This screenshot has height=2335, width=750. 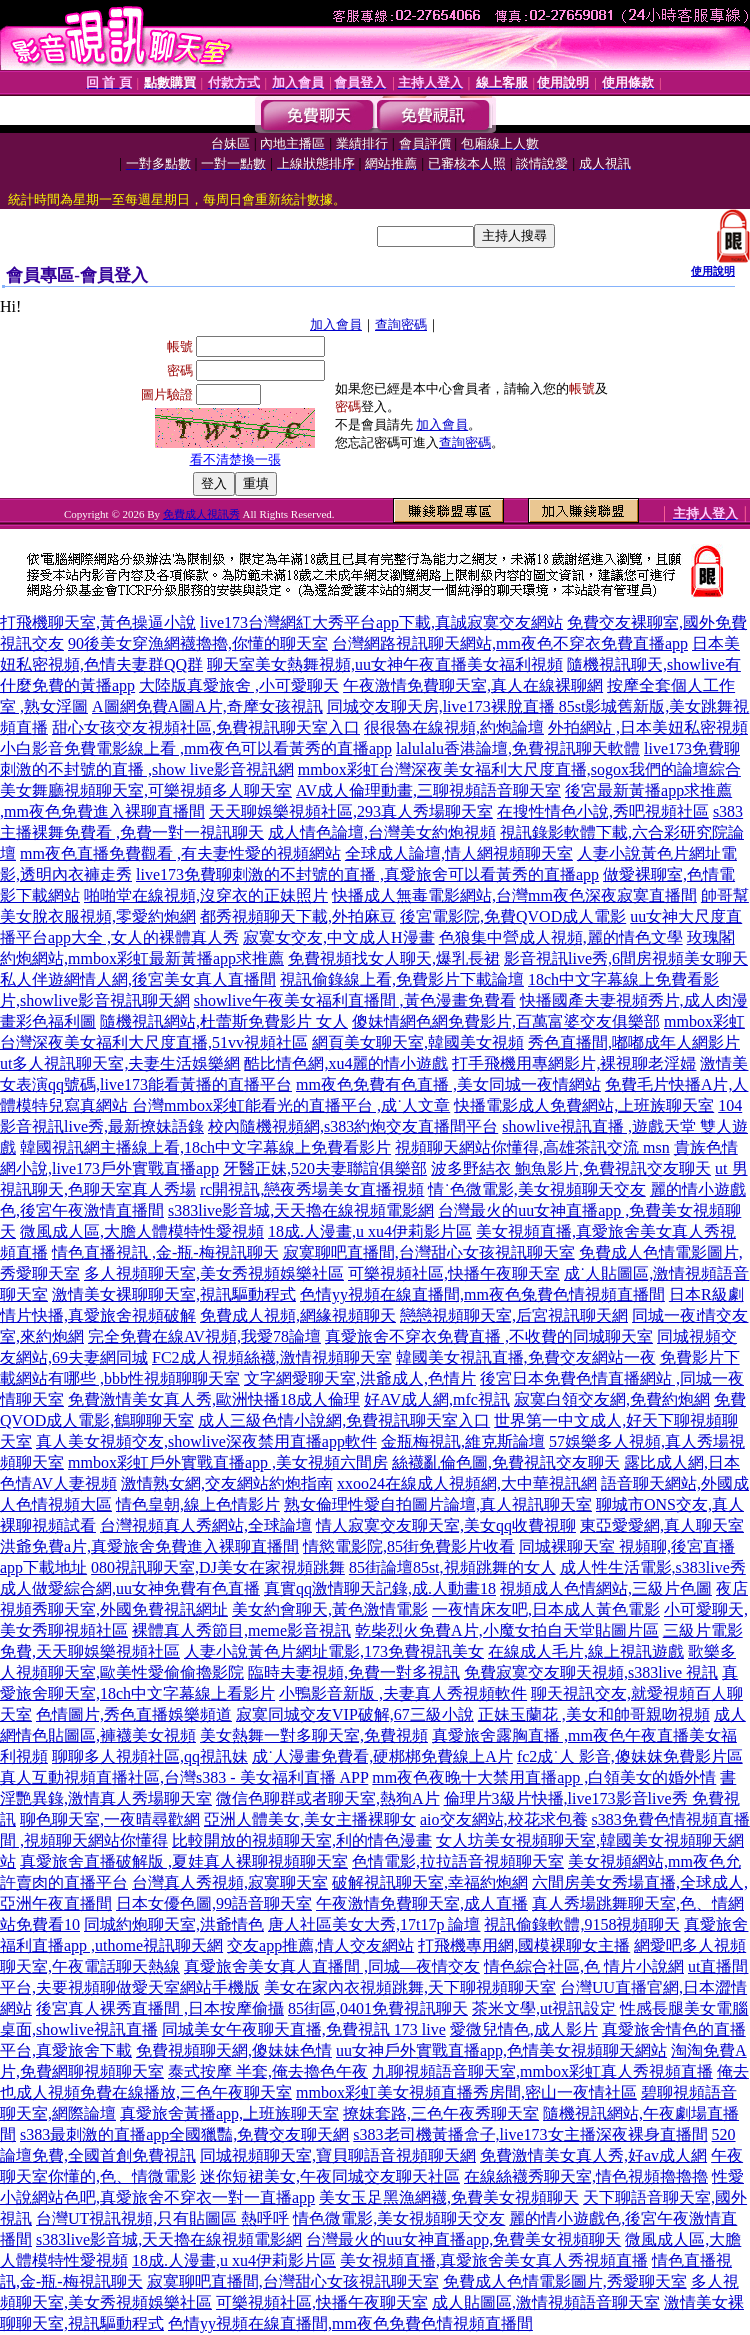 What do you see at coordinates (272, 1357) in the screenshot?
I see `FC2成人視頻絲襪,激情視頻聊天室` at bounding box center [272, 1357].